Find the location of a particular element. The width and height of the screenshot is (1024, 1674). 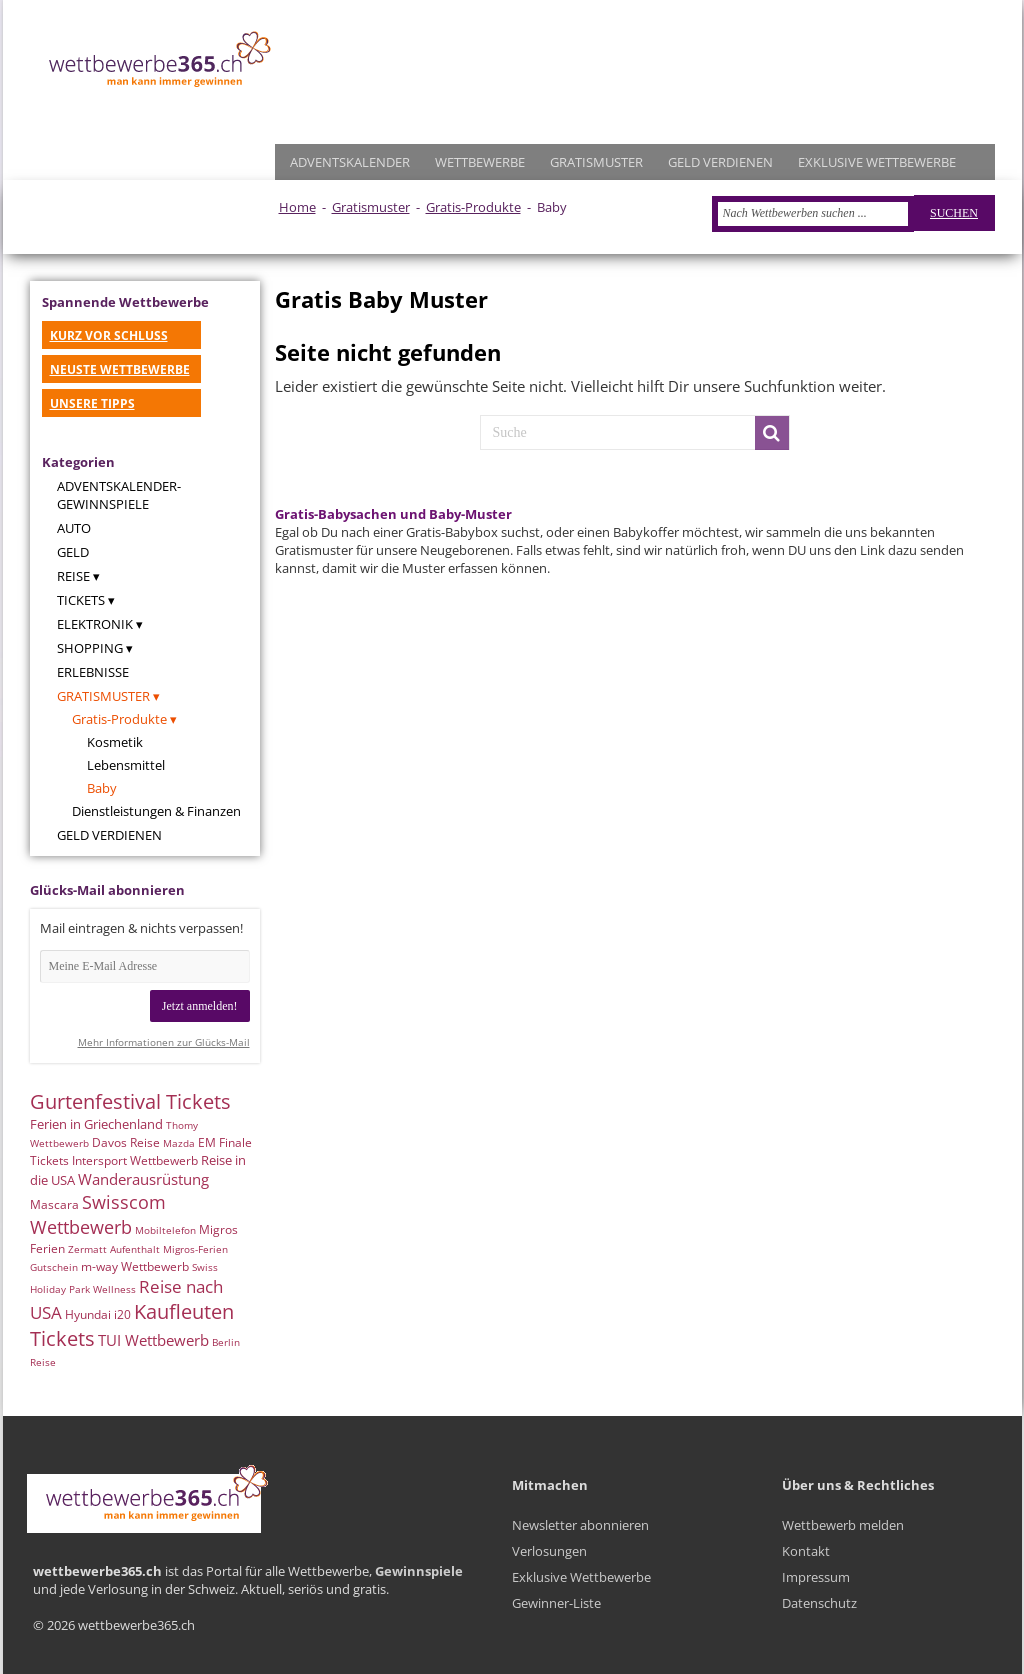

Lebensmittel is located at coordinates (126, 765).